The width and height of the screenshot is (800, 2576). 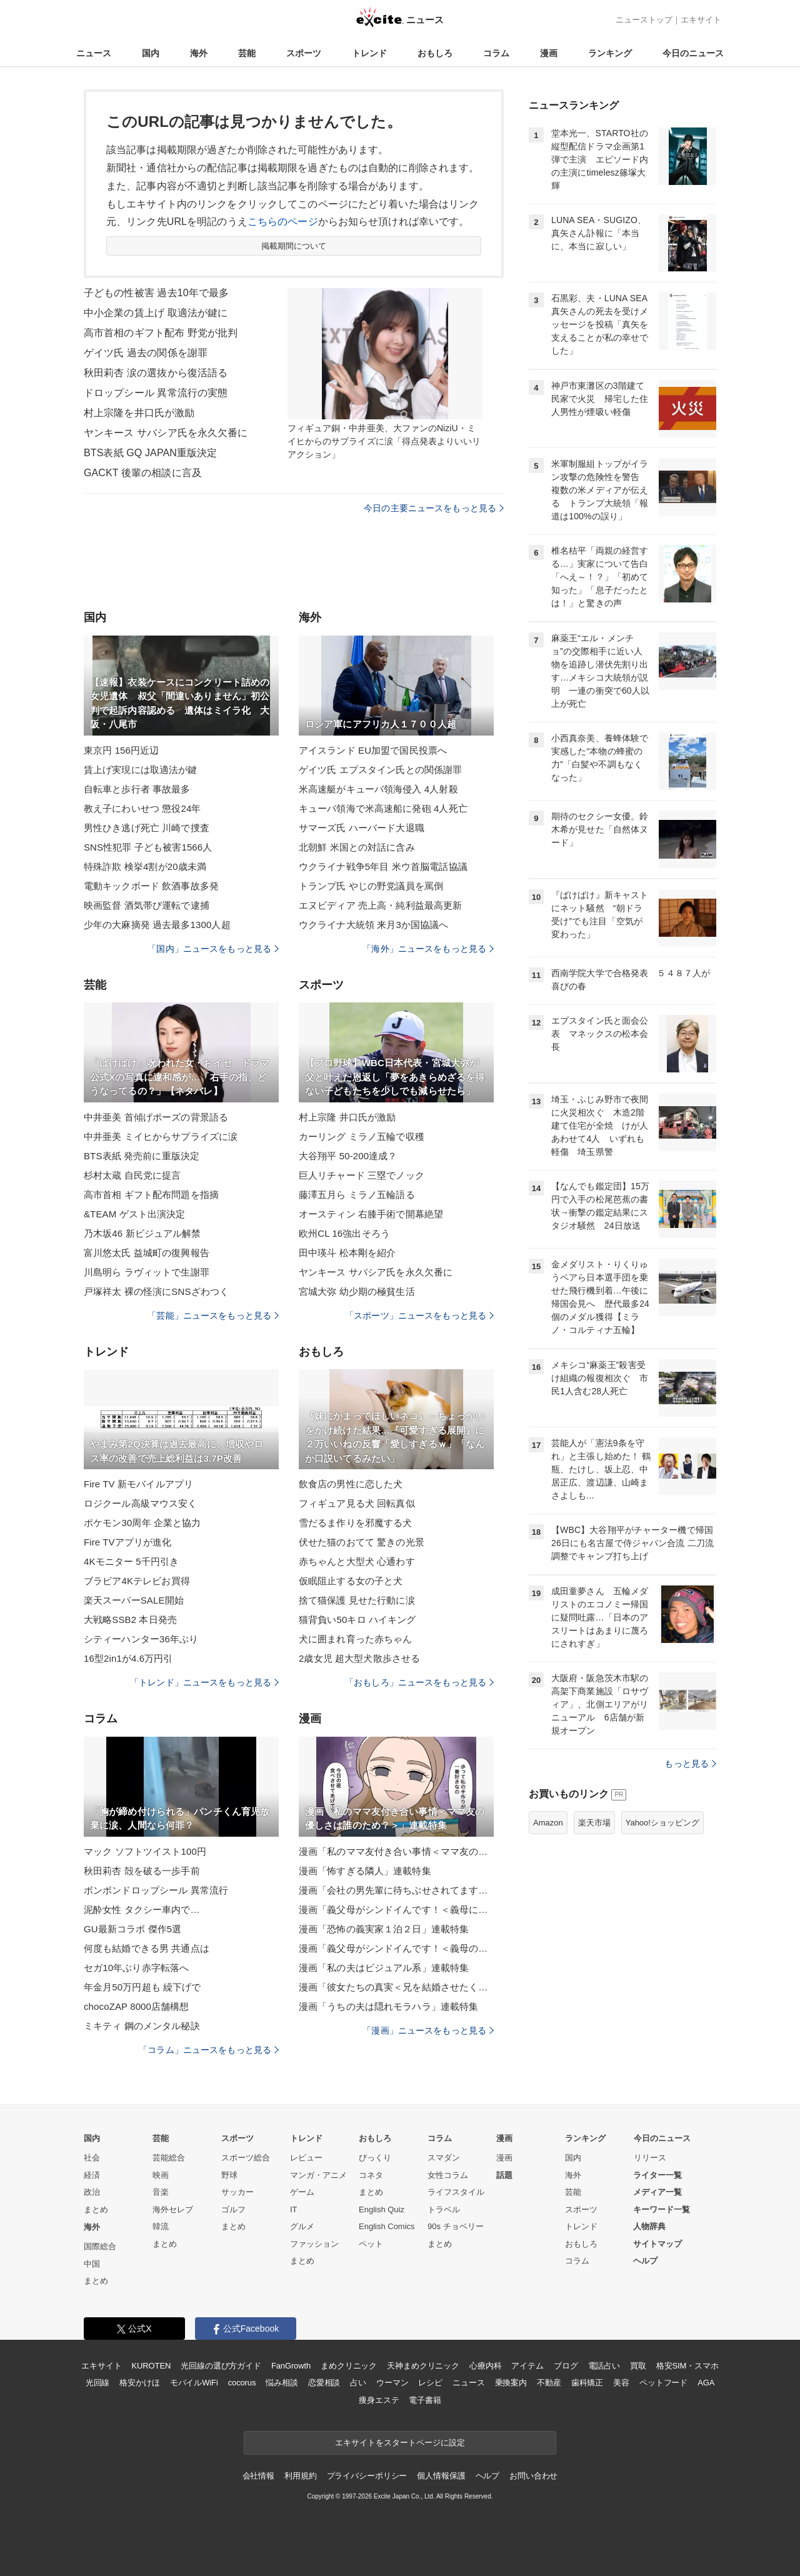 What do you see at coordinates (435, 53) in the screenshot?
I see `おもしろ` at bounding box center [435, 53].